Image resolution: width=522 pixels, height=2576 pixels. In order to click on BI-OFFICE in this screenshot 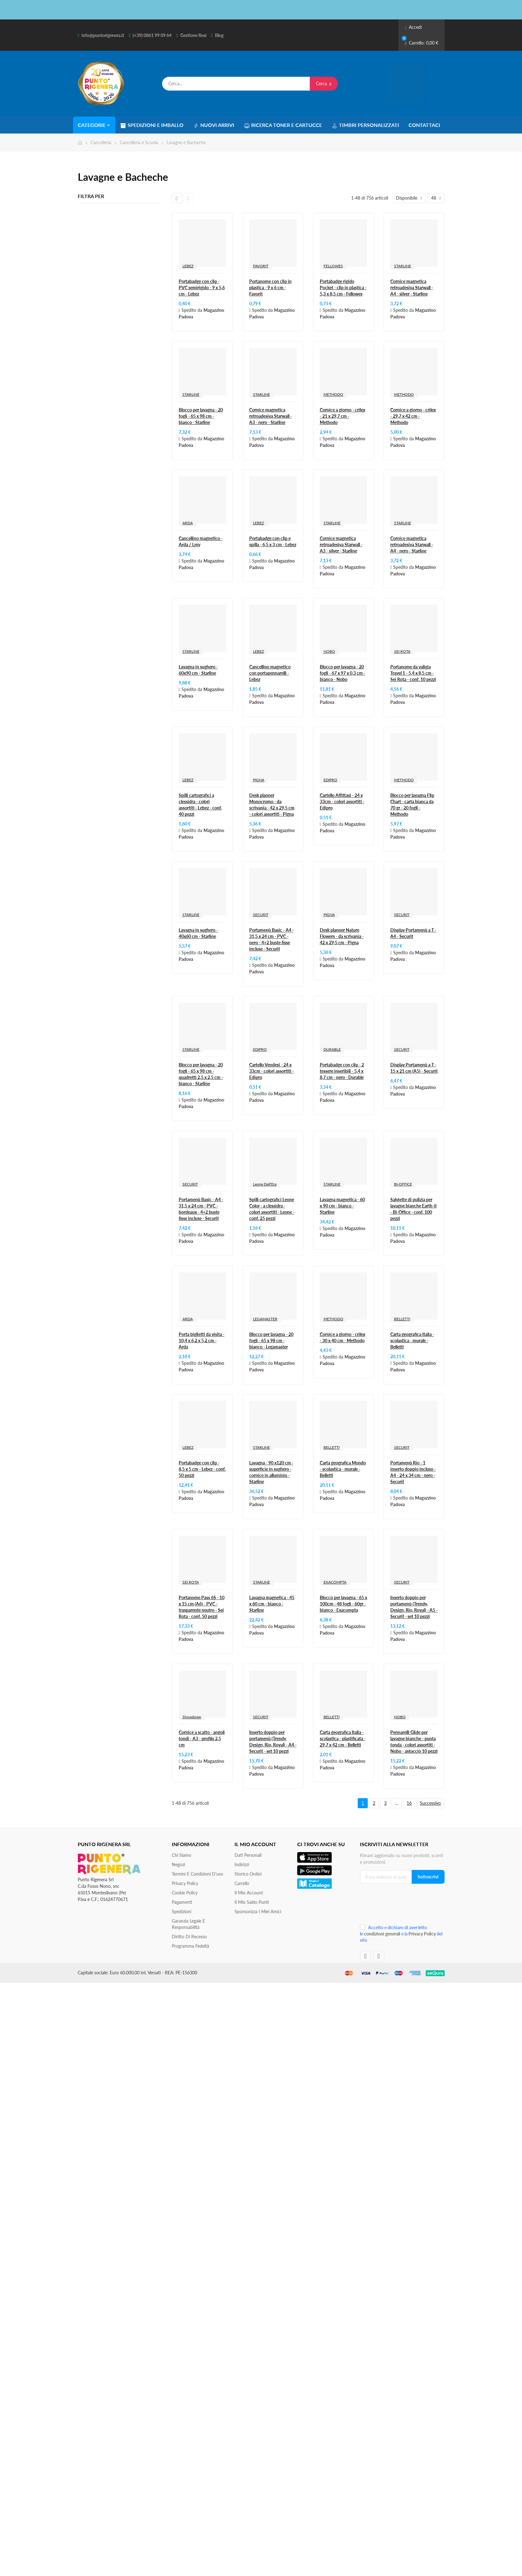, I will do `click(403, 1184)`.